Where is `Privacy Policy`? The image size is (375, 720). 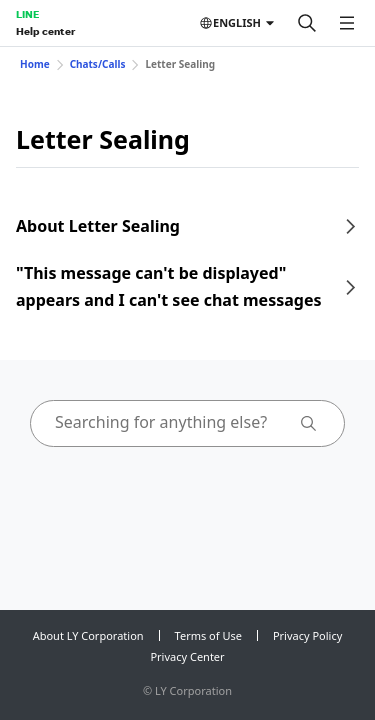 Privacy Policy is located at coordinates (307, 635).